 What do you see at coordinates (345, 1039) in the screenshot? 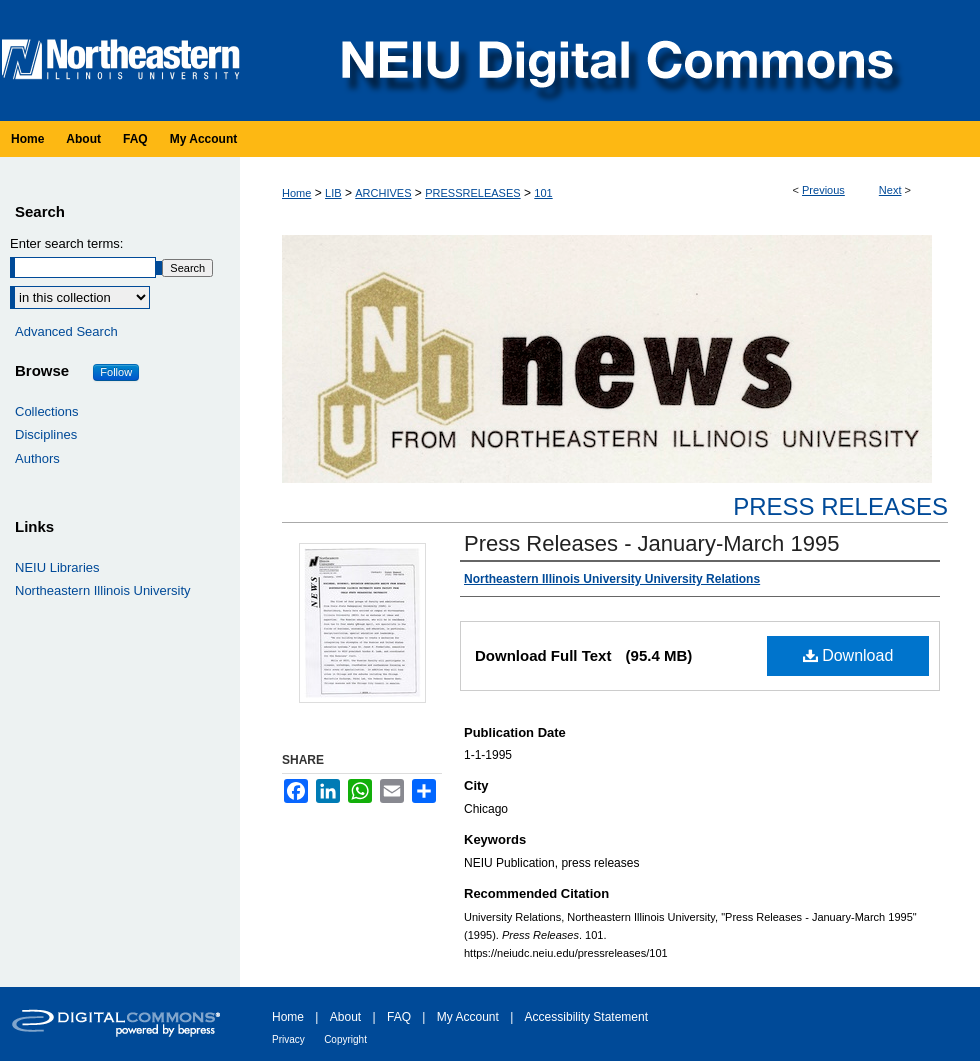
I see `Copyright` at bounding box center [345, 1039].